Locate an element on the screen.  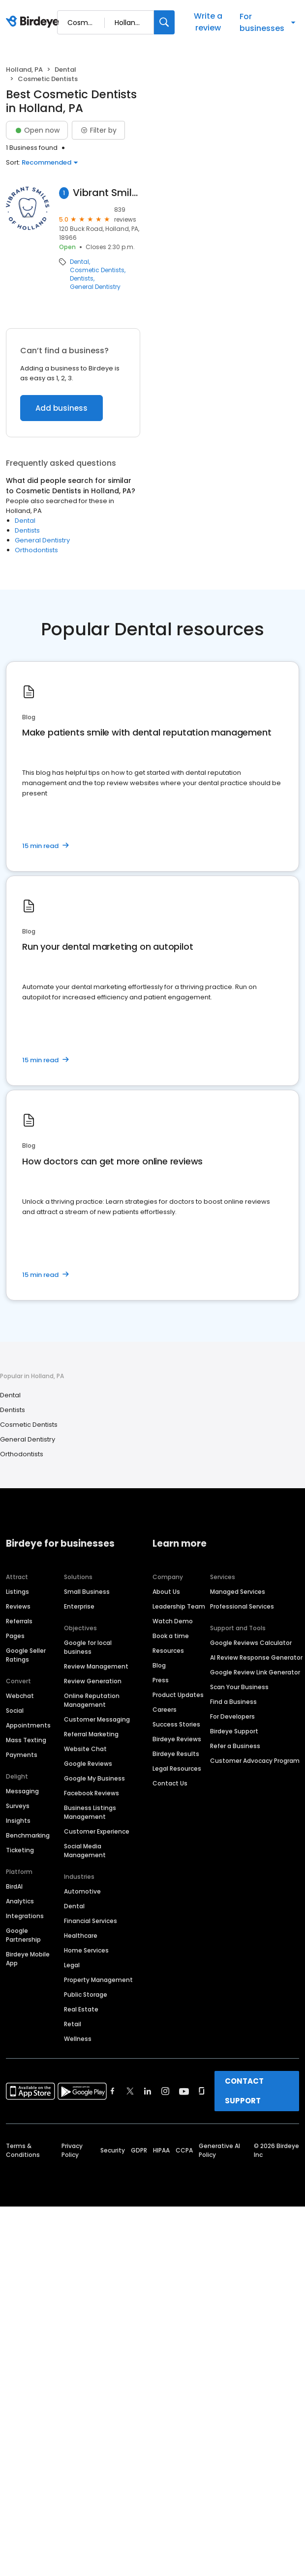
Financial Services is located at coordinates (90, 1921).